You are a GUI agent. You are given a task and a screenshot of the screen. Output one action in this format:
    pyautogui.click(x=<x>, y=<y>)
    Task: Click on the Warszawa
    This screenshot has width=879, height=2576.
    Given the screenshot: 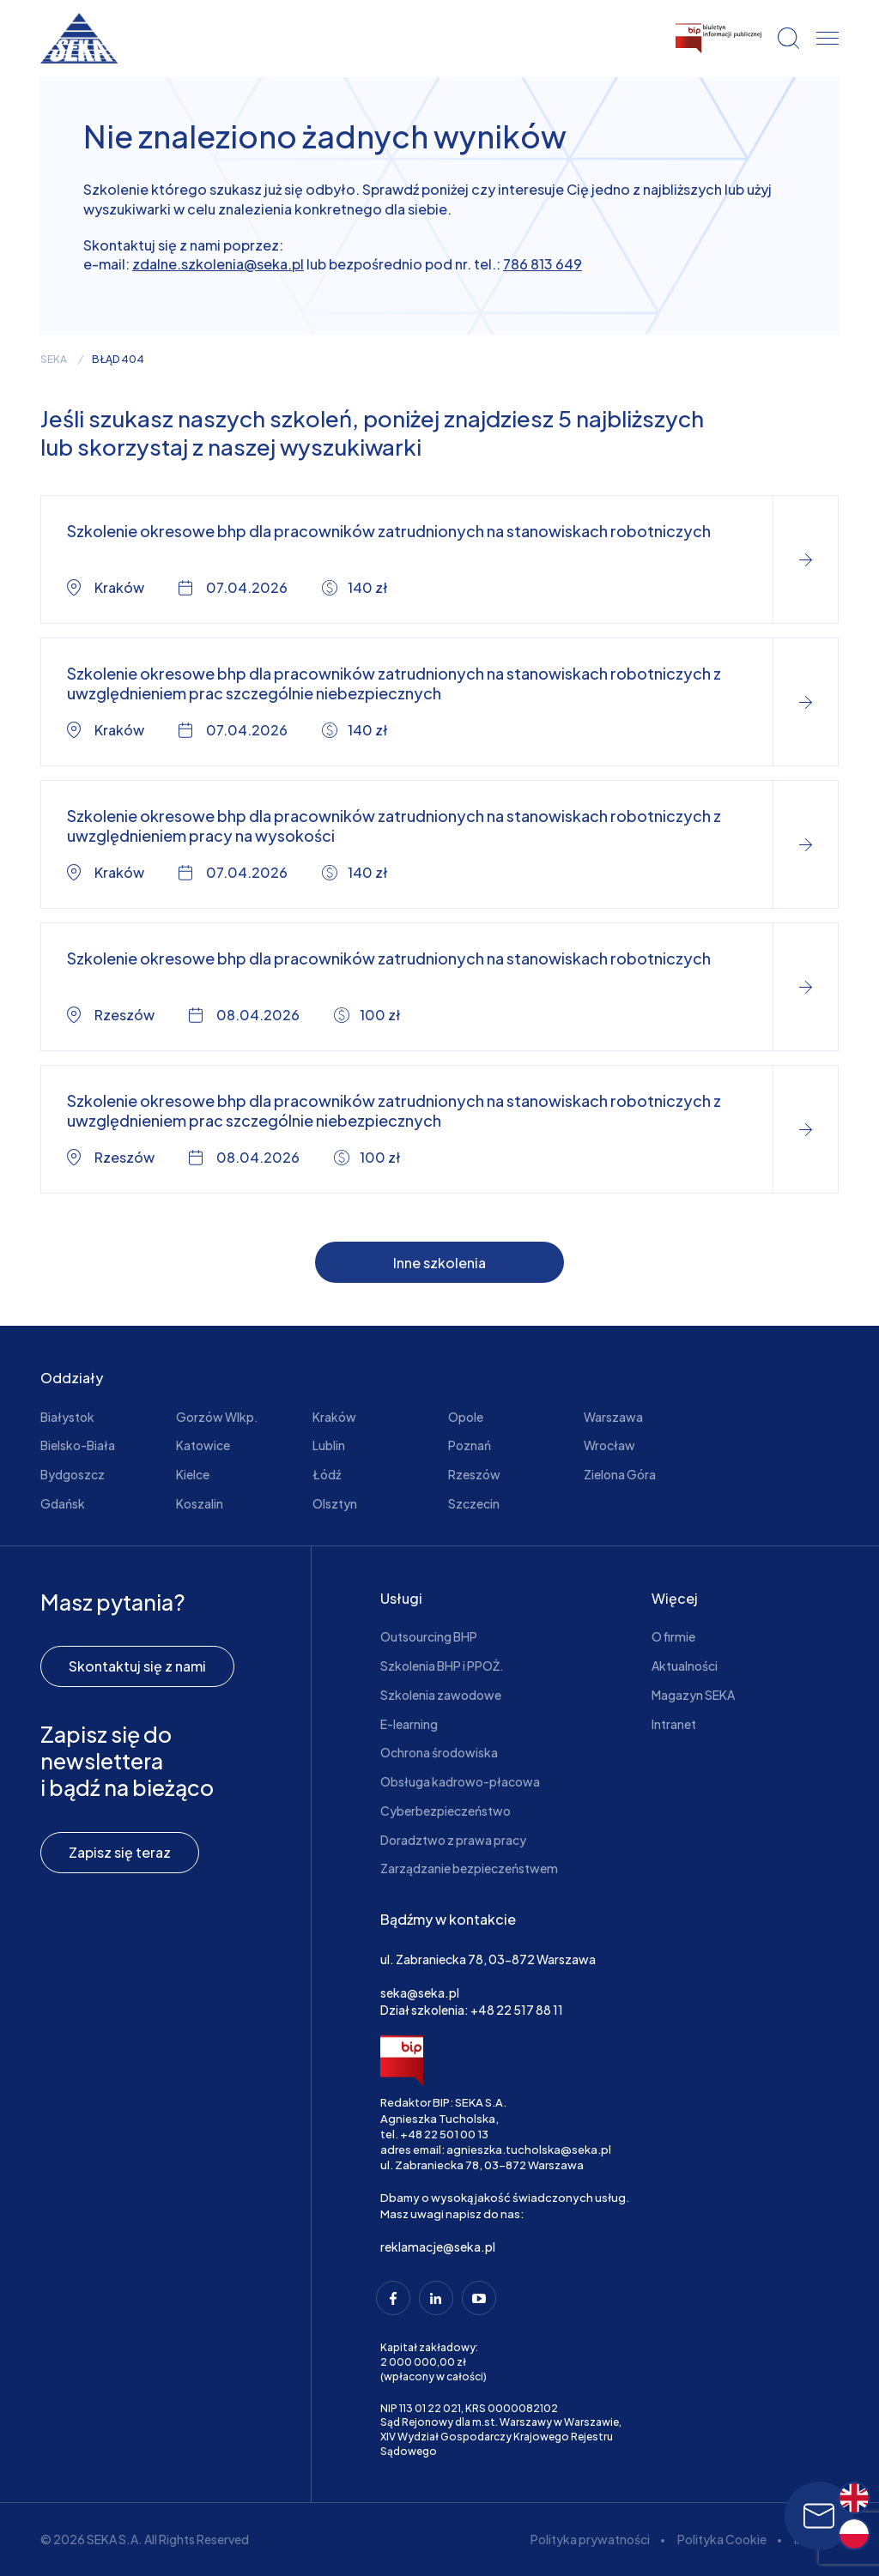 What is the action you would take?
    pyautogui.click(x=613, y=1416)
    